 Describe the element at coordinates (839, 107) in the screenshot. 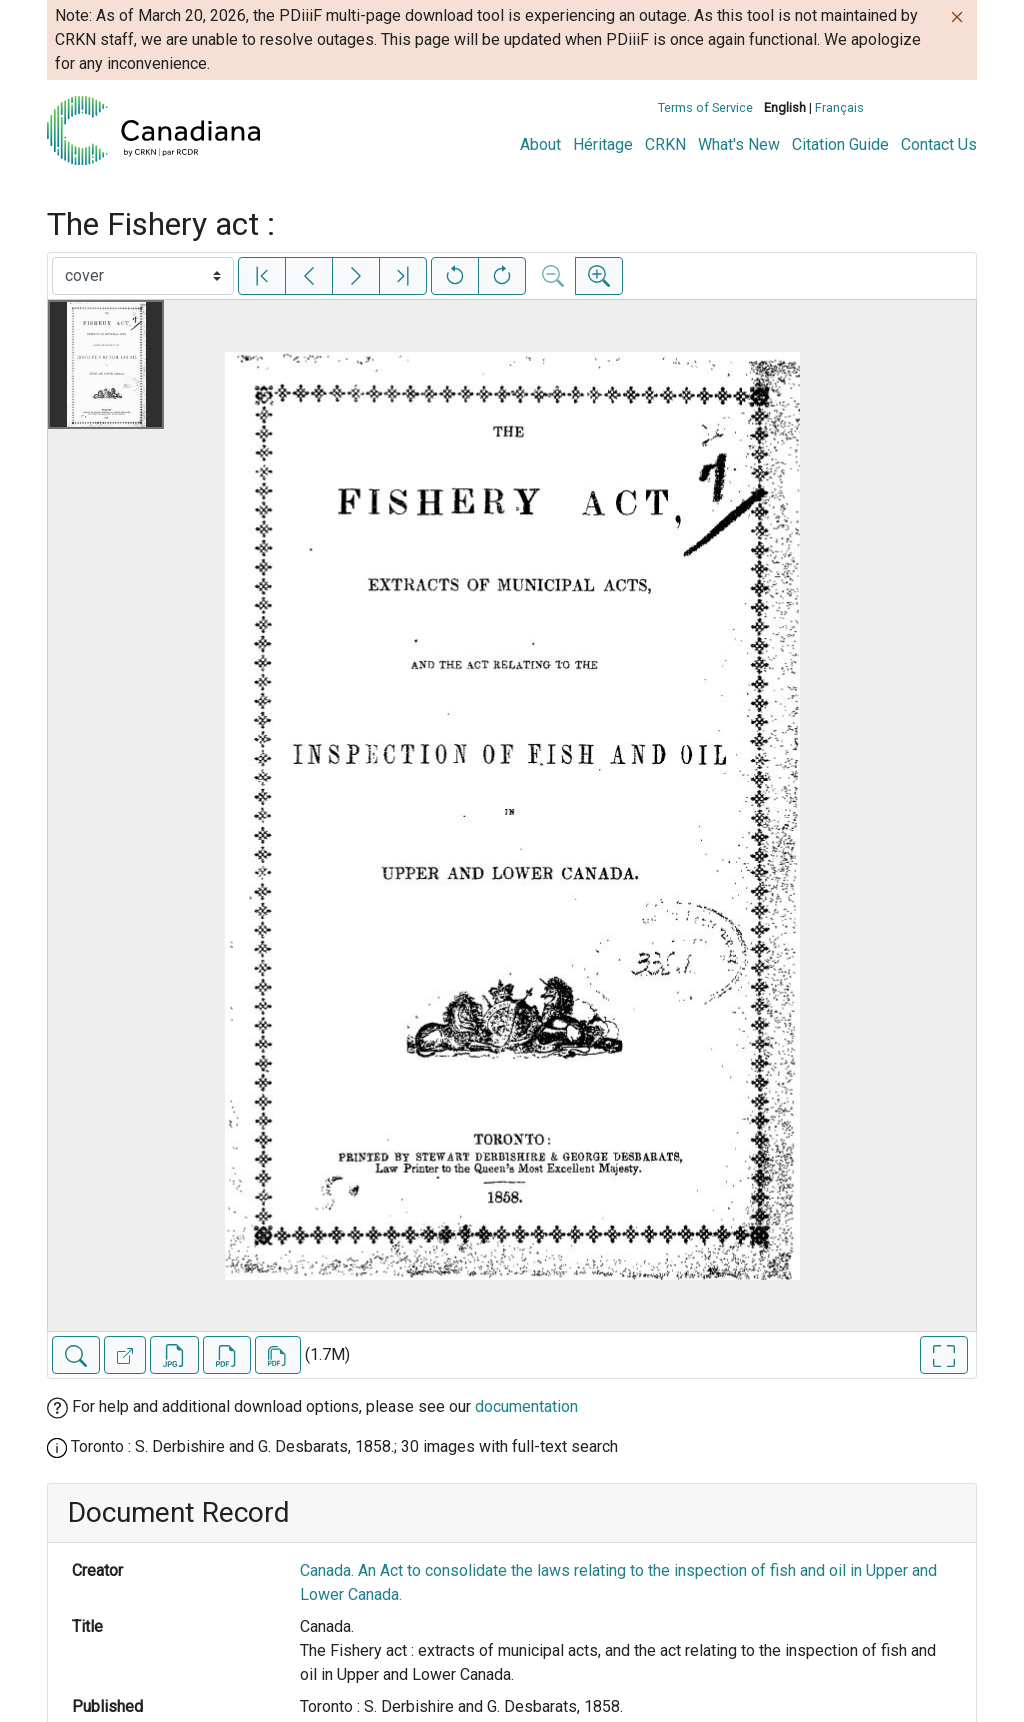

I see `Français` at that location.